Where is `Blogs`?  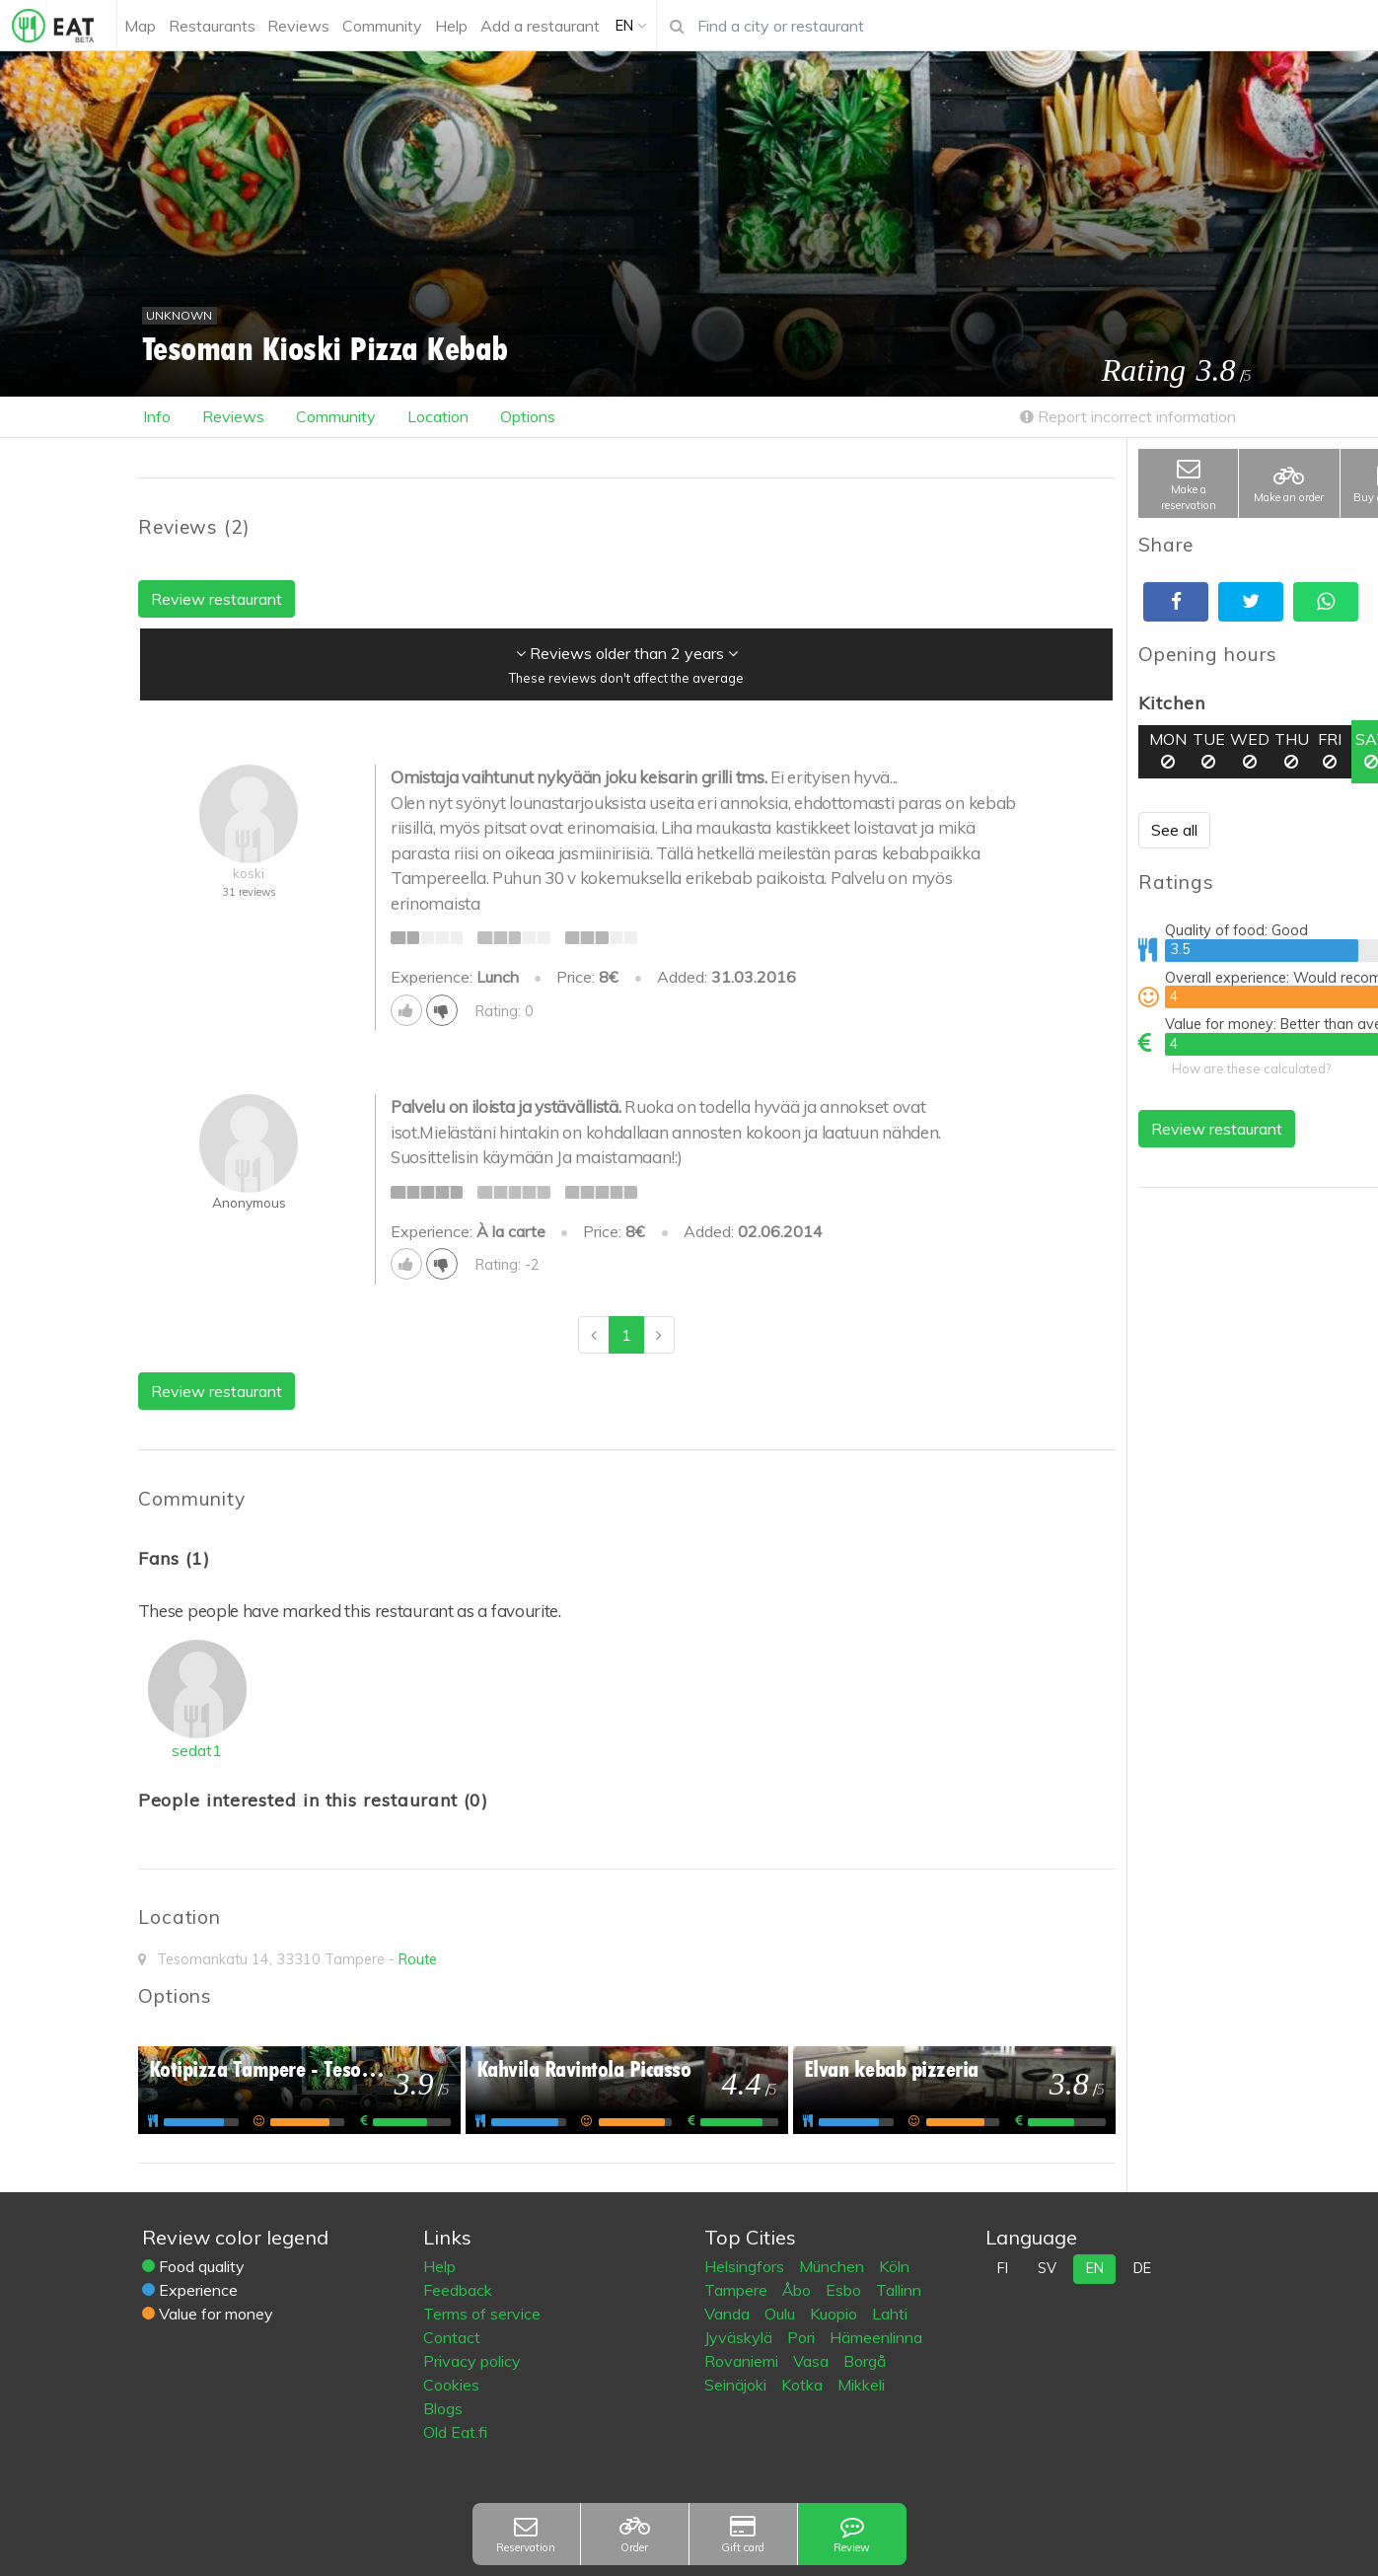 Blogs is located at coordinates (443, 2408).